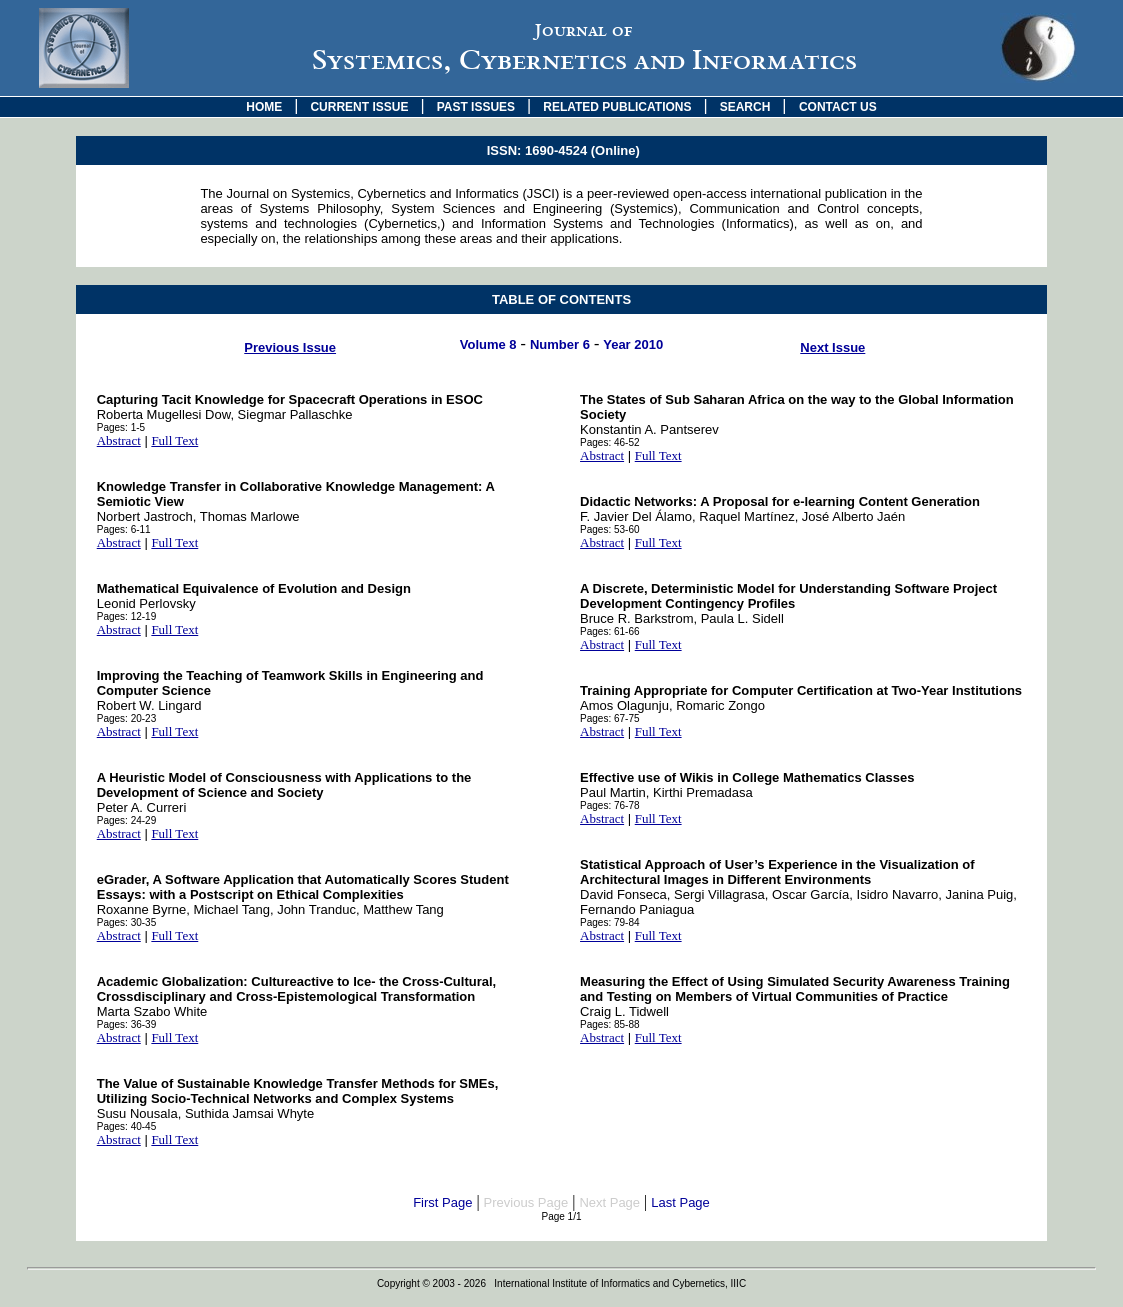  I want to click on Pages: 40-45, so click(127, 1126).